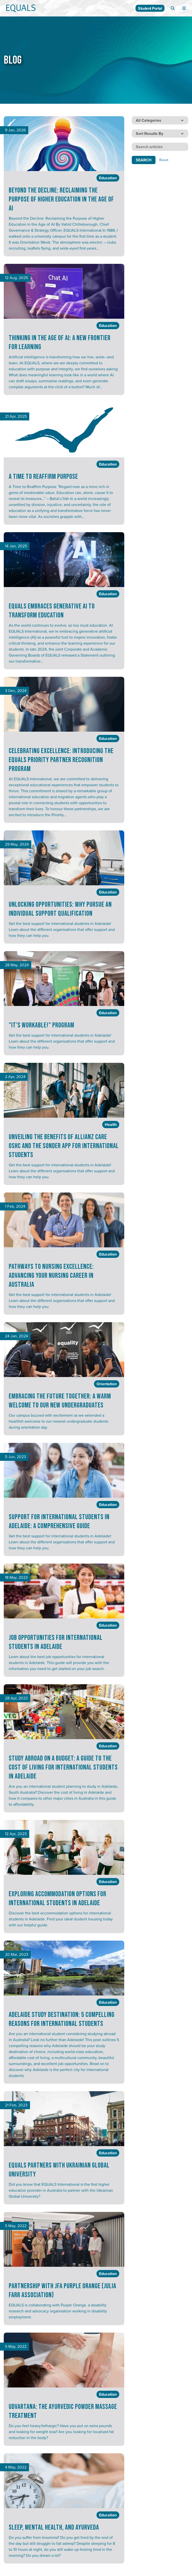 The height and width of the screenshot is (2576, 192). I want to click on Partnership with JFA Purple Orange (Julia Farr Association), so click(62, 2290).